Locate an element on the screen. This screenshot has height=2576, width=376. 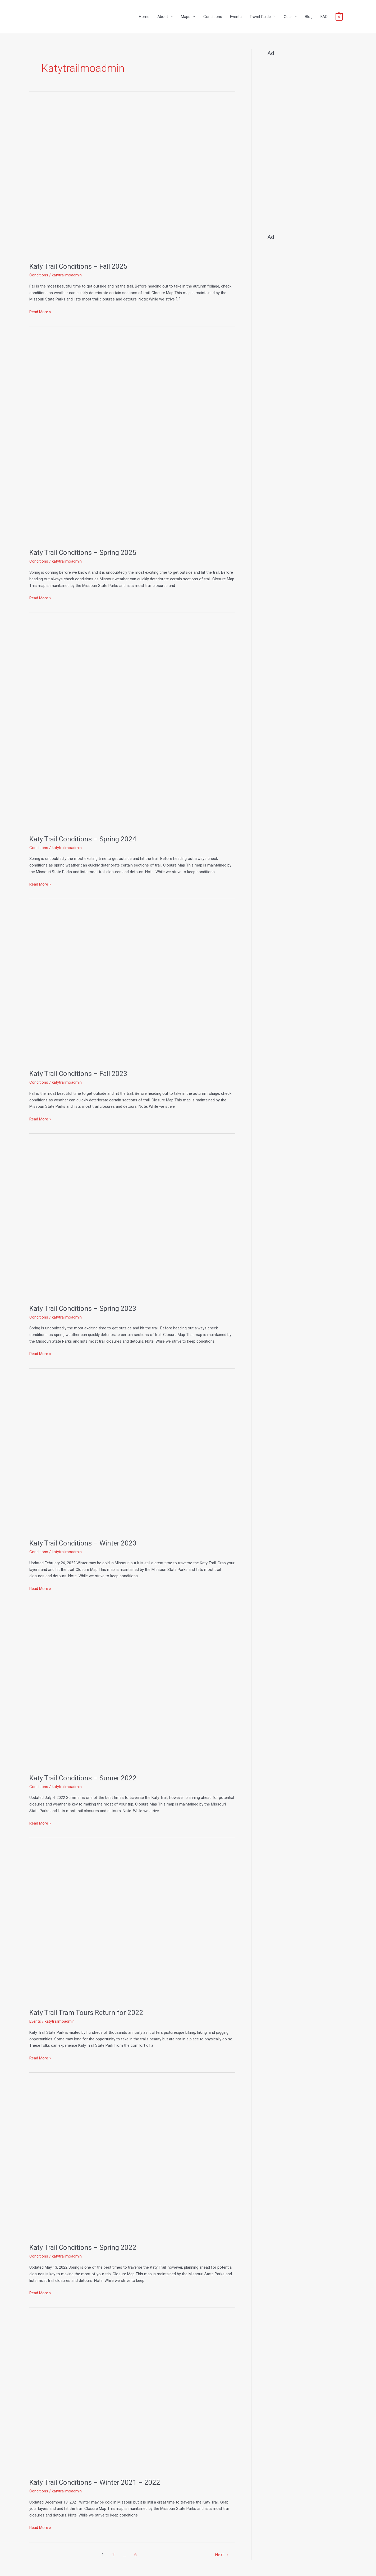
About is located at coordinates (162, 16).